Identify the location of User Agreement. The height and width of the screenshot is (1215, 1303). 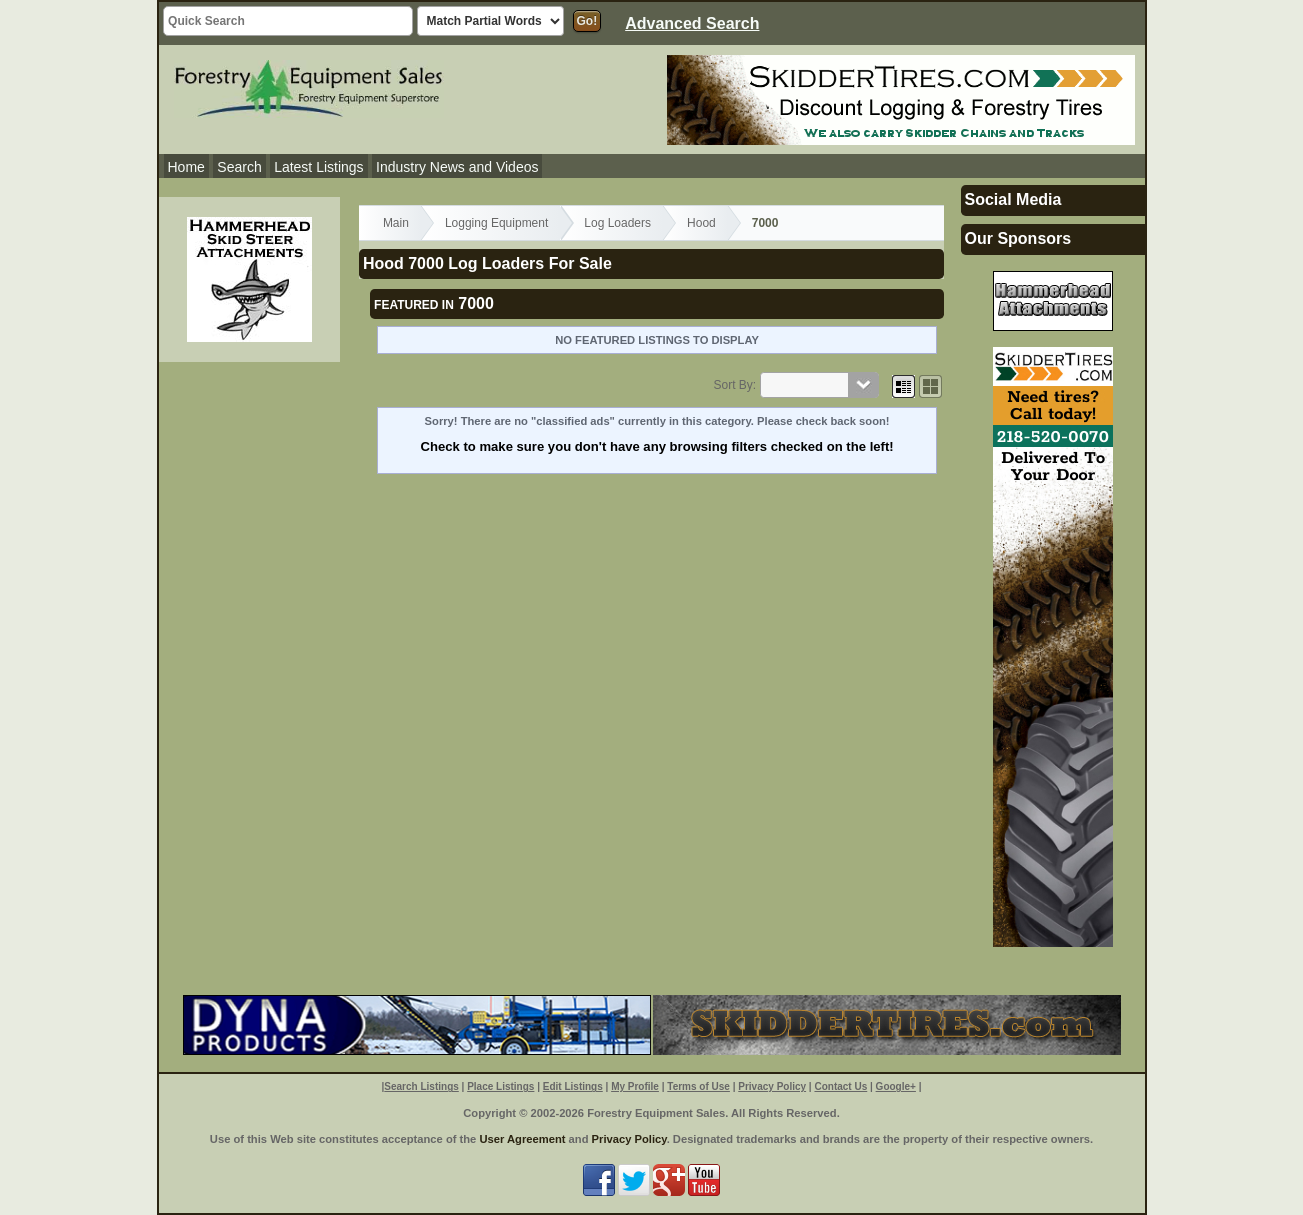
(522, 1139).